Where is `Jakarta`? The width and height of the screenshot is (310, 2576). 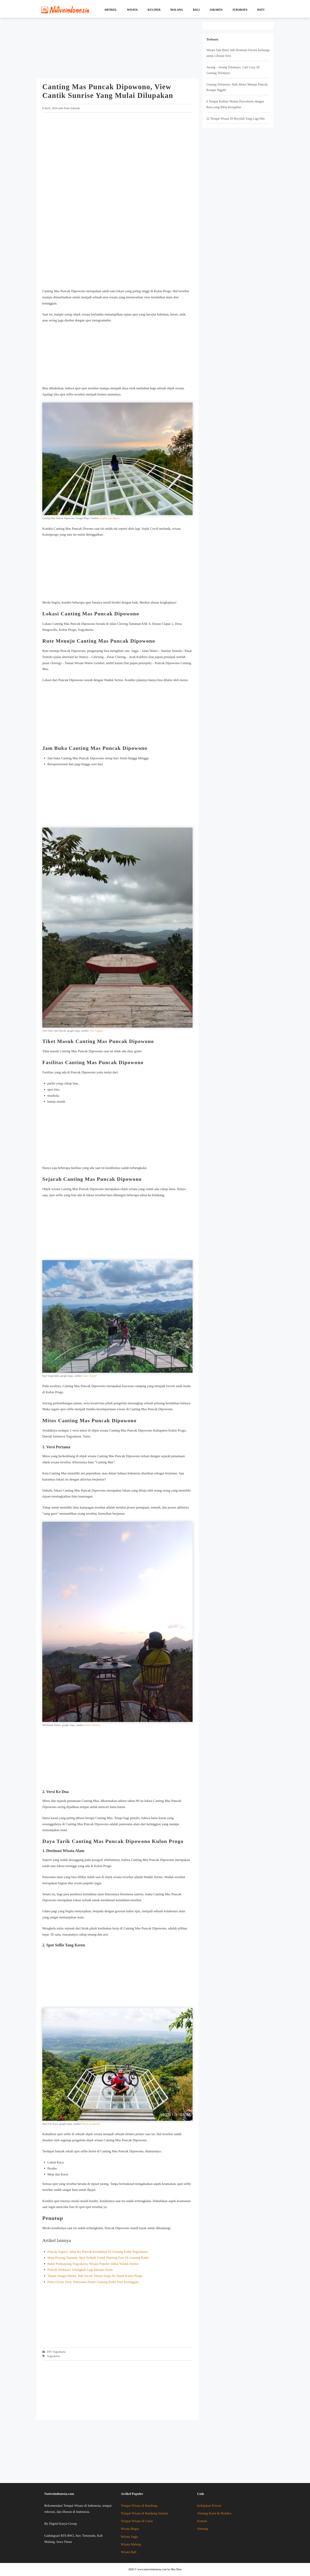 Jakarta is located at coordinates (216, 9).